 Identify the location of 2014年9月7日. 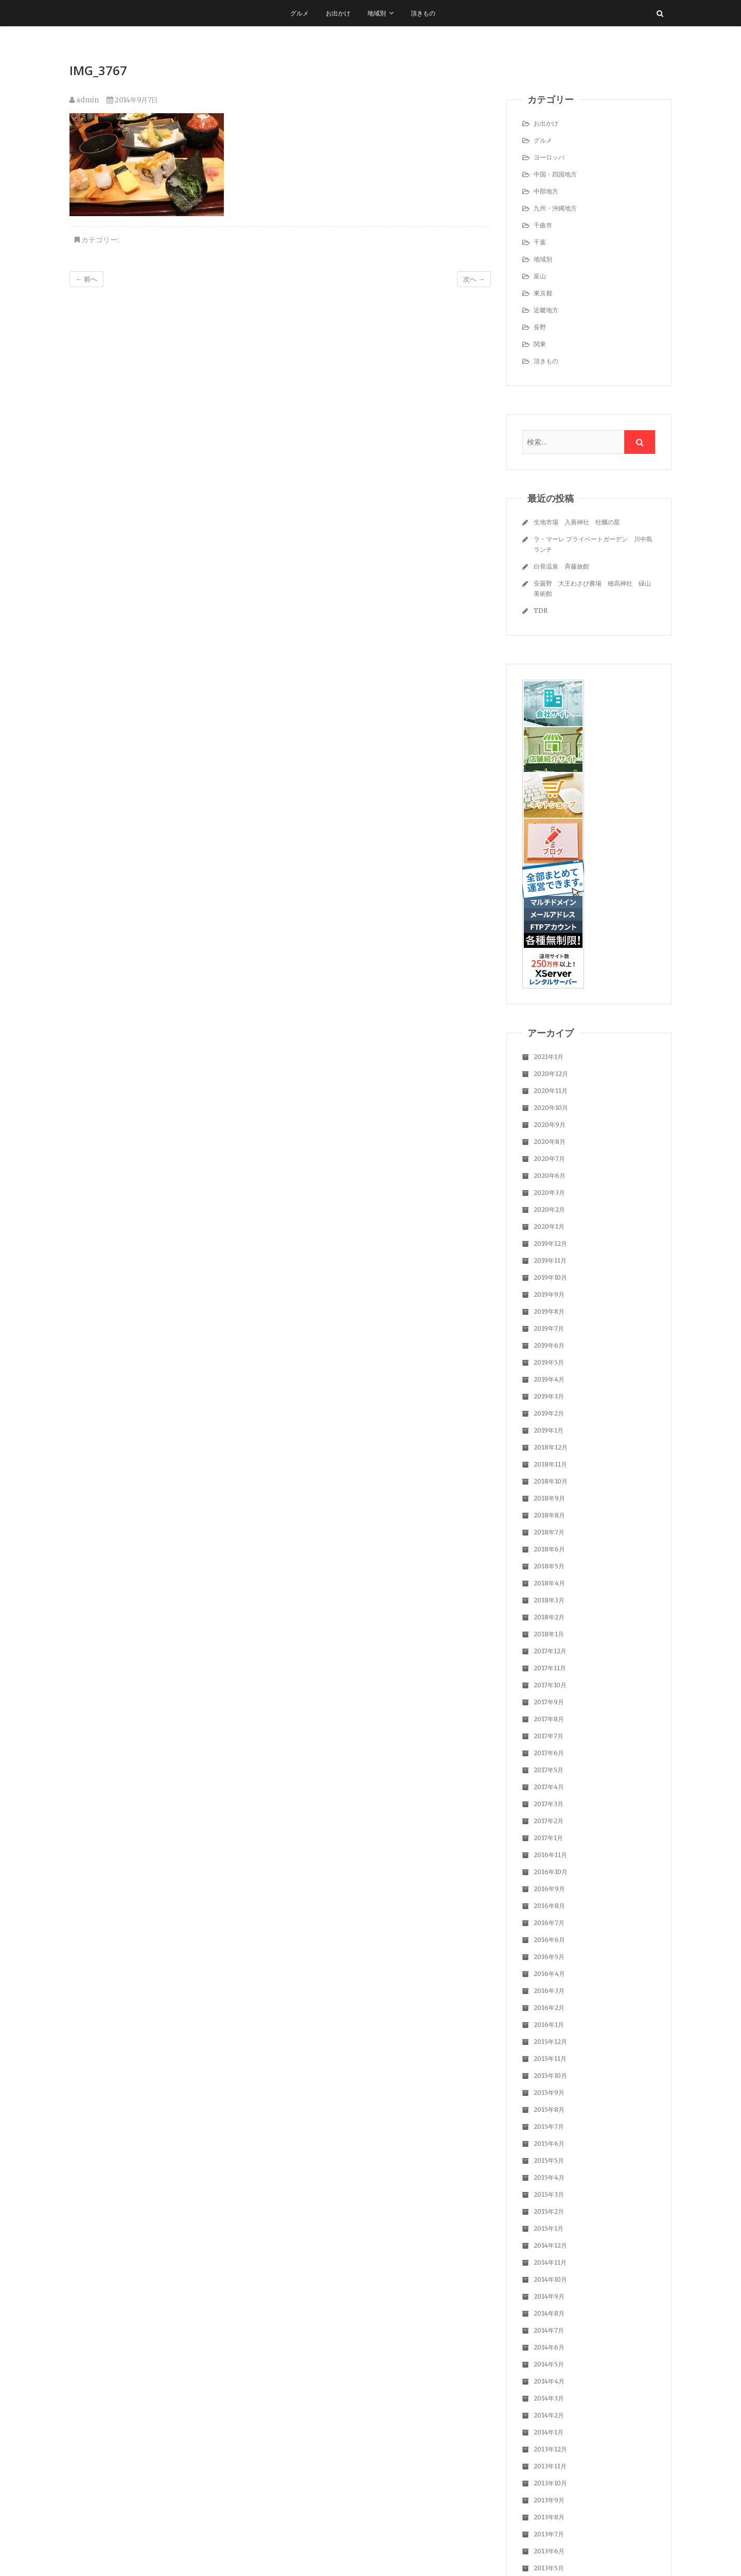
(132, 100).